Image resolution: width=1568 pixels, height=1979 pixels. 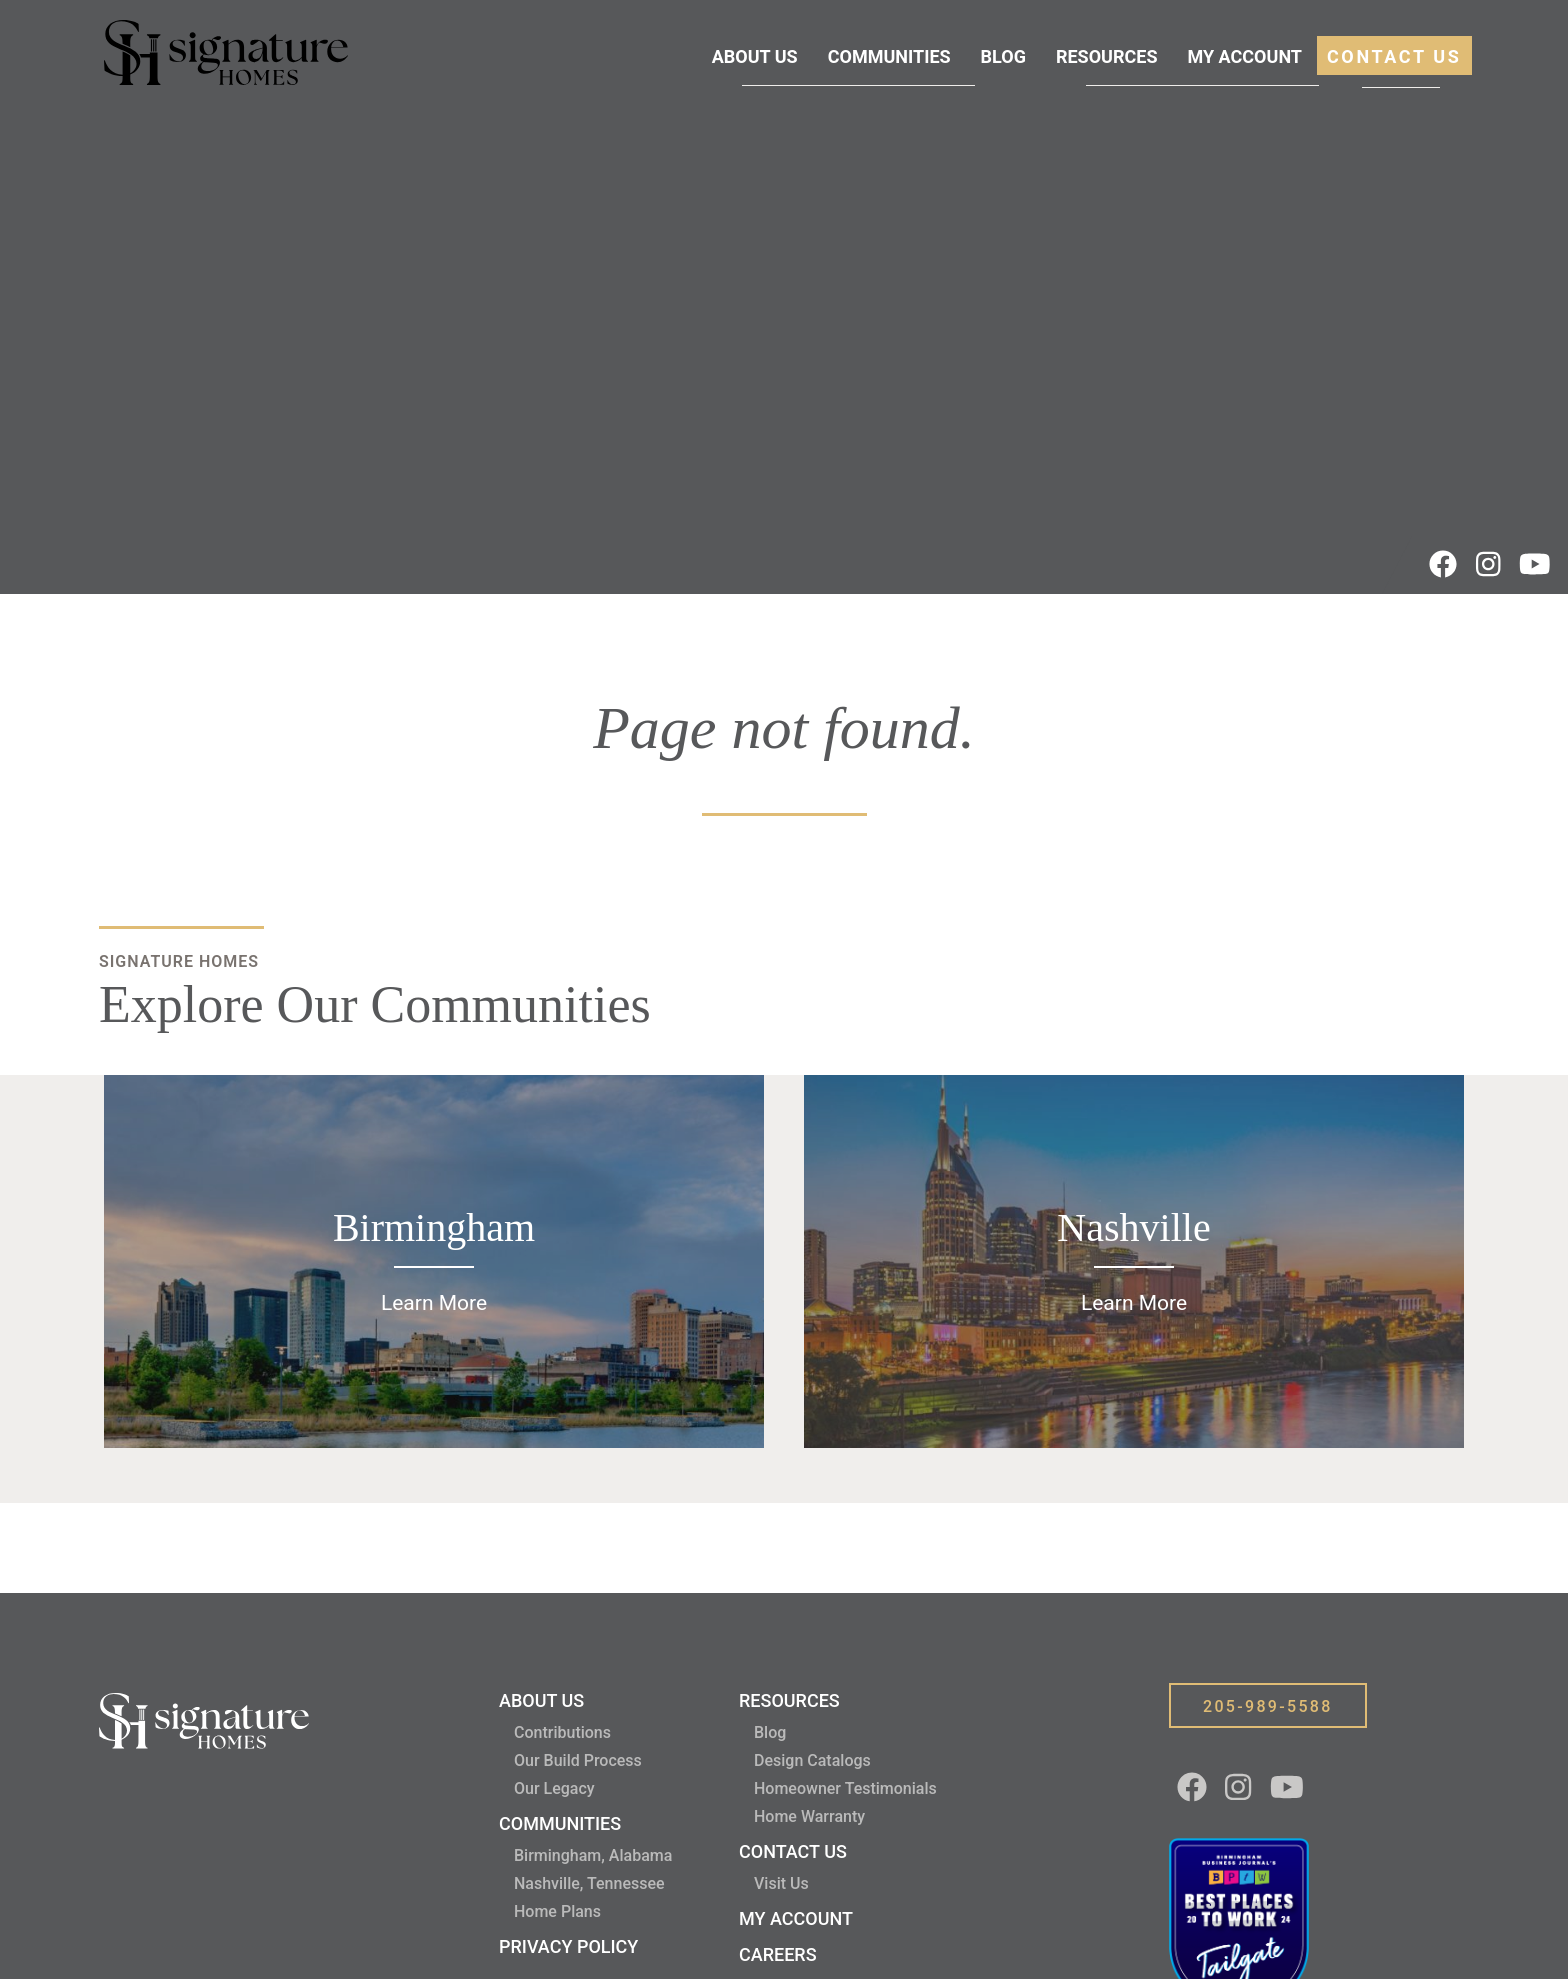 I want to click on Home Warranty, so click(x=809, y=1816).